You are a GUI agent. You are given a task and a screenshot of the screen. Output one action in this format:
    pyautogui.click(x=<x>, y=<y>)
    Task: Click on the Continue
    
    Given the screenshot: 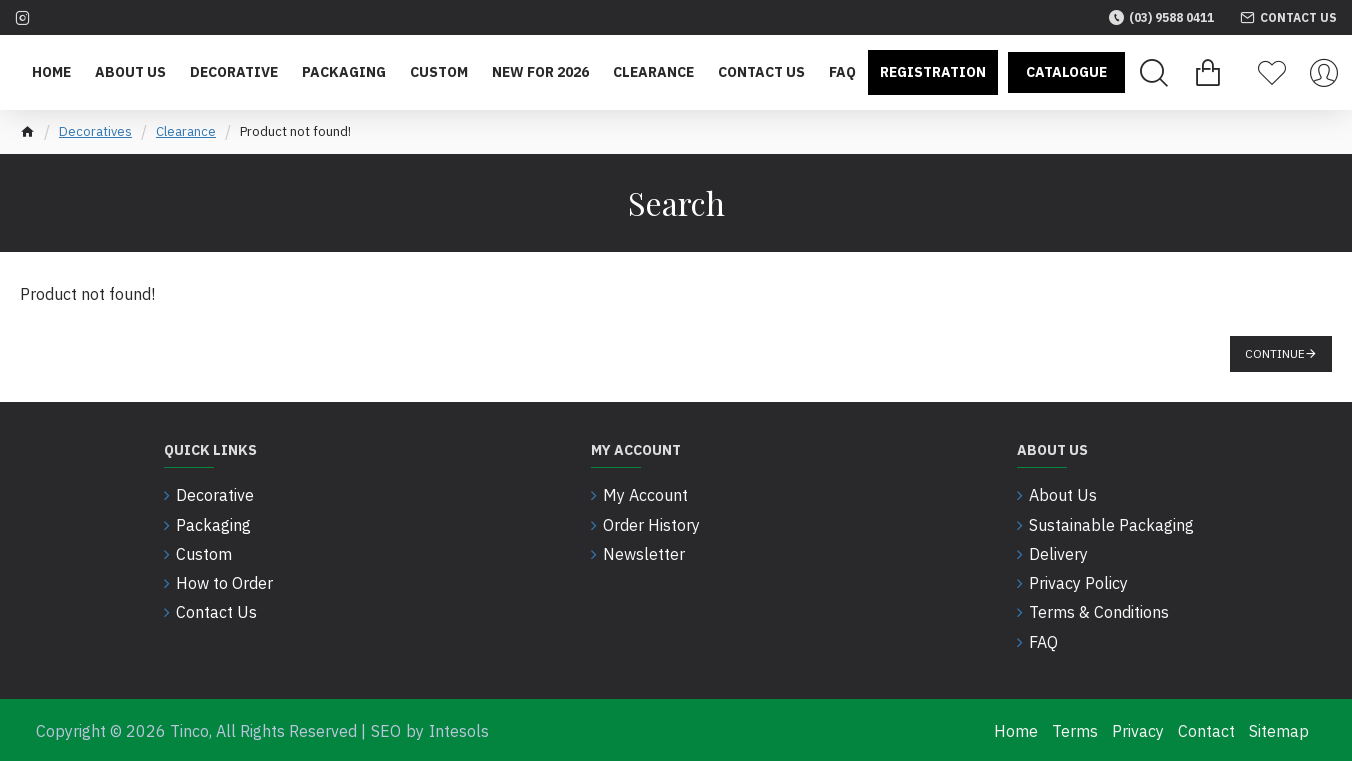 What is the action you would take?
    pyautogui.click(x=1275, y=353)
    